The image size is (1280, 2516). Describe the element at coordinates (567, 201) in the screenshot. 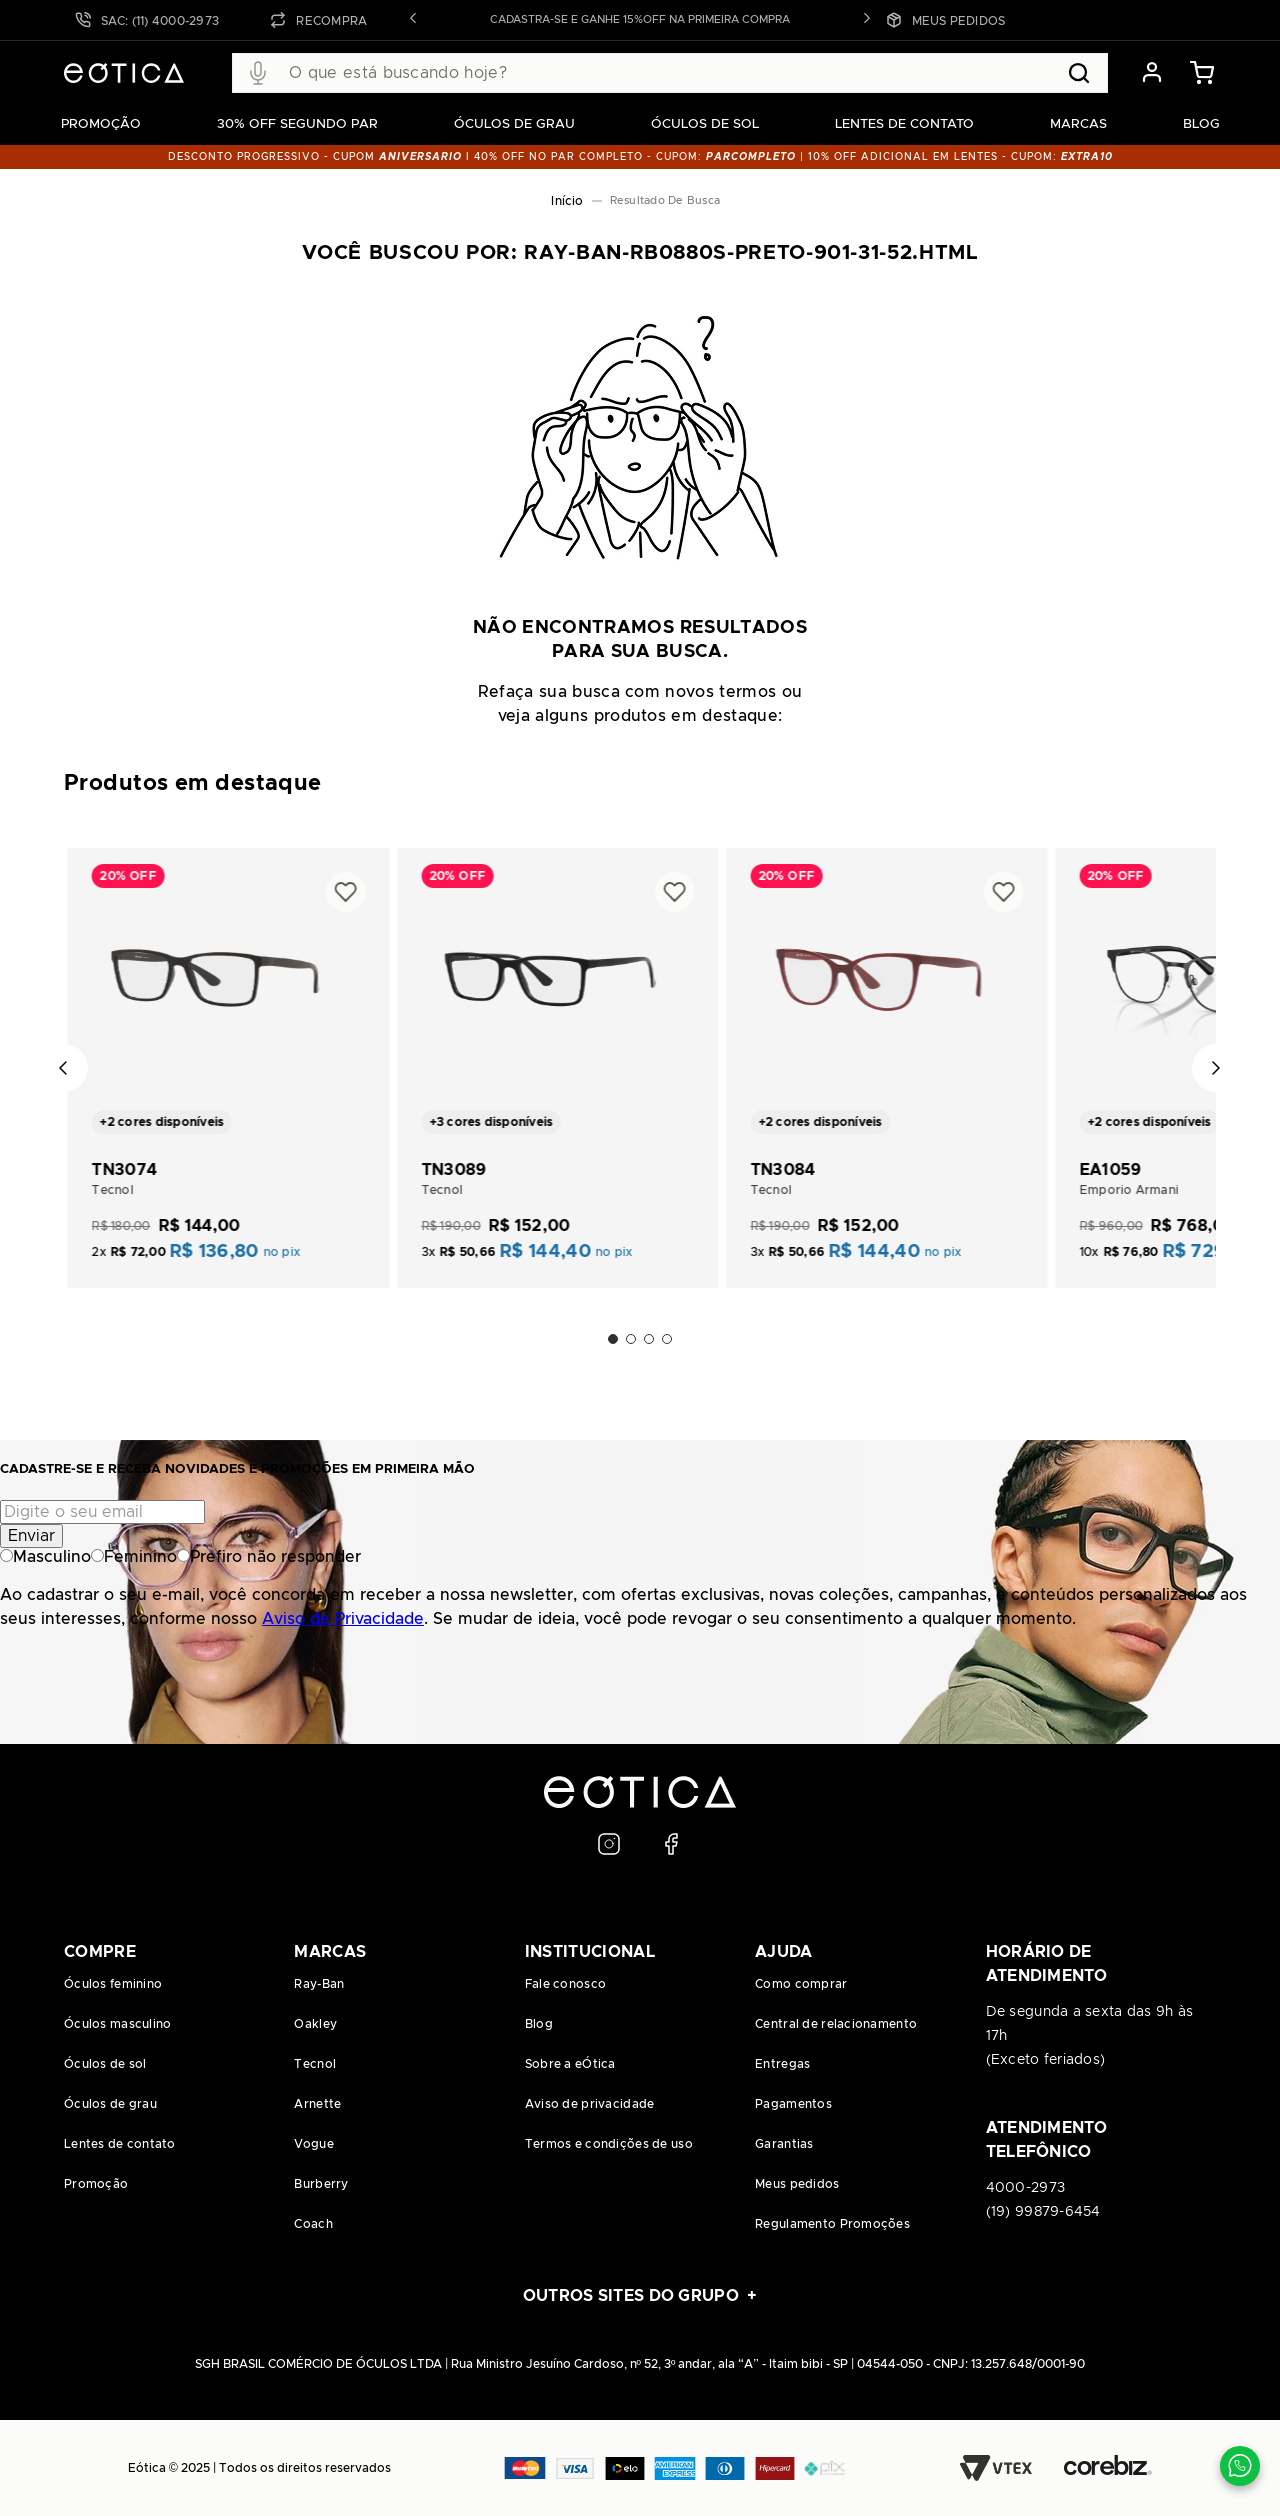

I see `[Link para a página inicial]` at that location.